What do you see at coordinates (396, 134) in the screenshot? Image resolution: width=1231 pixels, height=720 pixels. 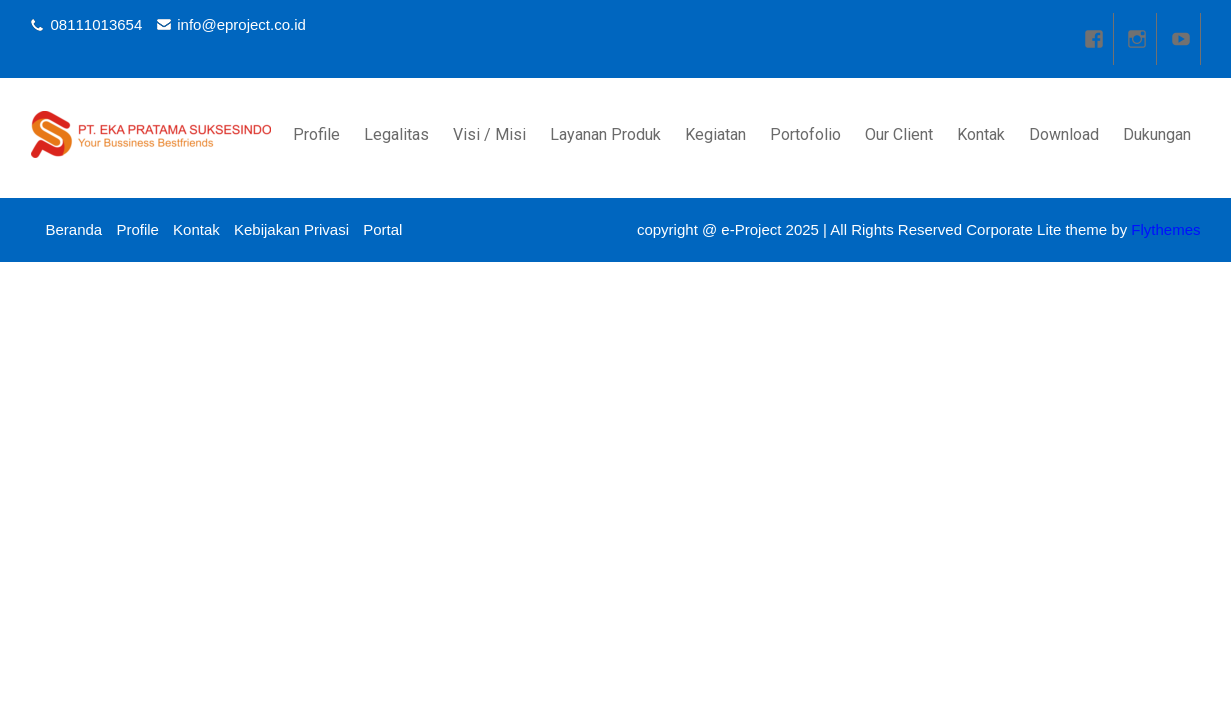 I see `Legalitas` at bounding box center [396, 134].